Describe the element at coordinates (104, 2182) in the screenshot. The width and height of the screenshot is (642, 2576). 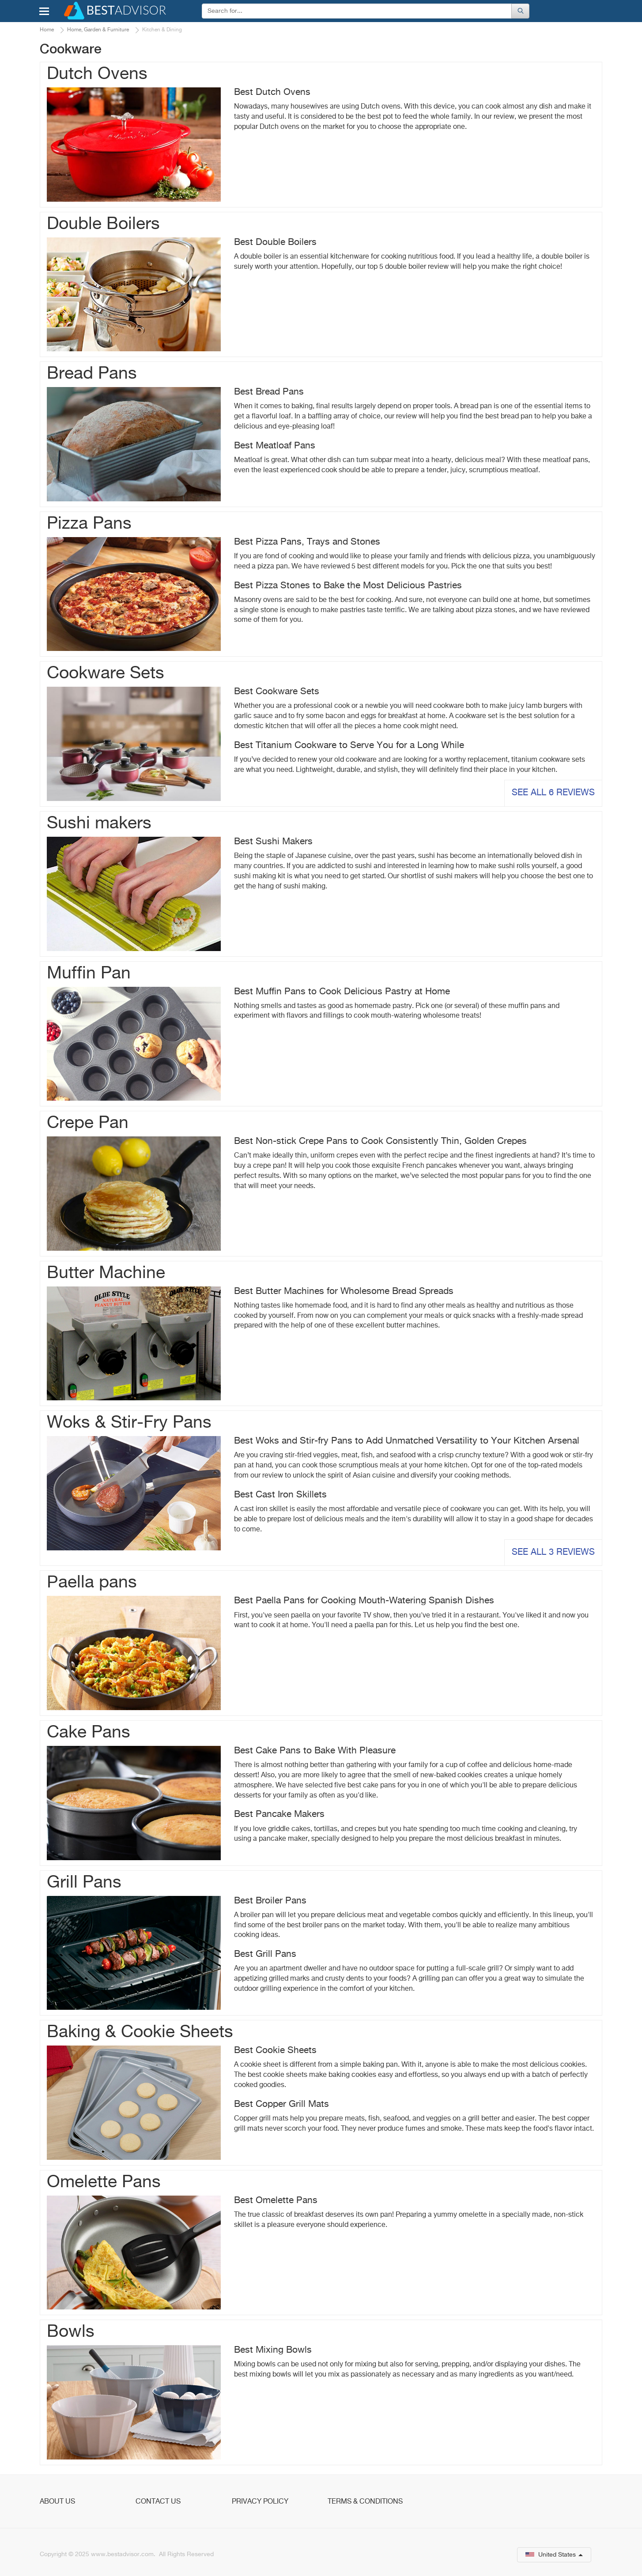
I see `Omelette Pans` at that location.